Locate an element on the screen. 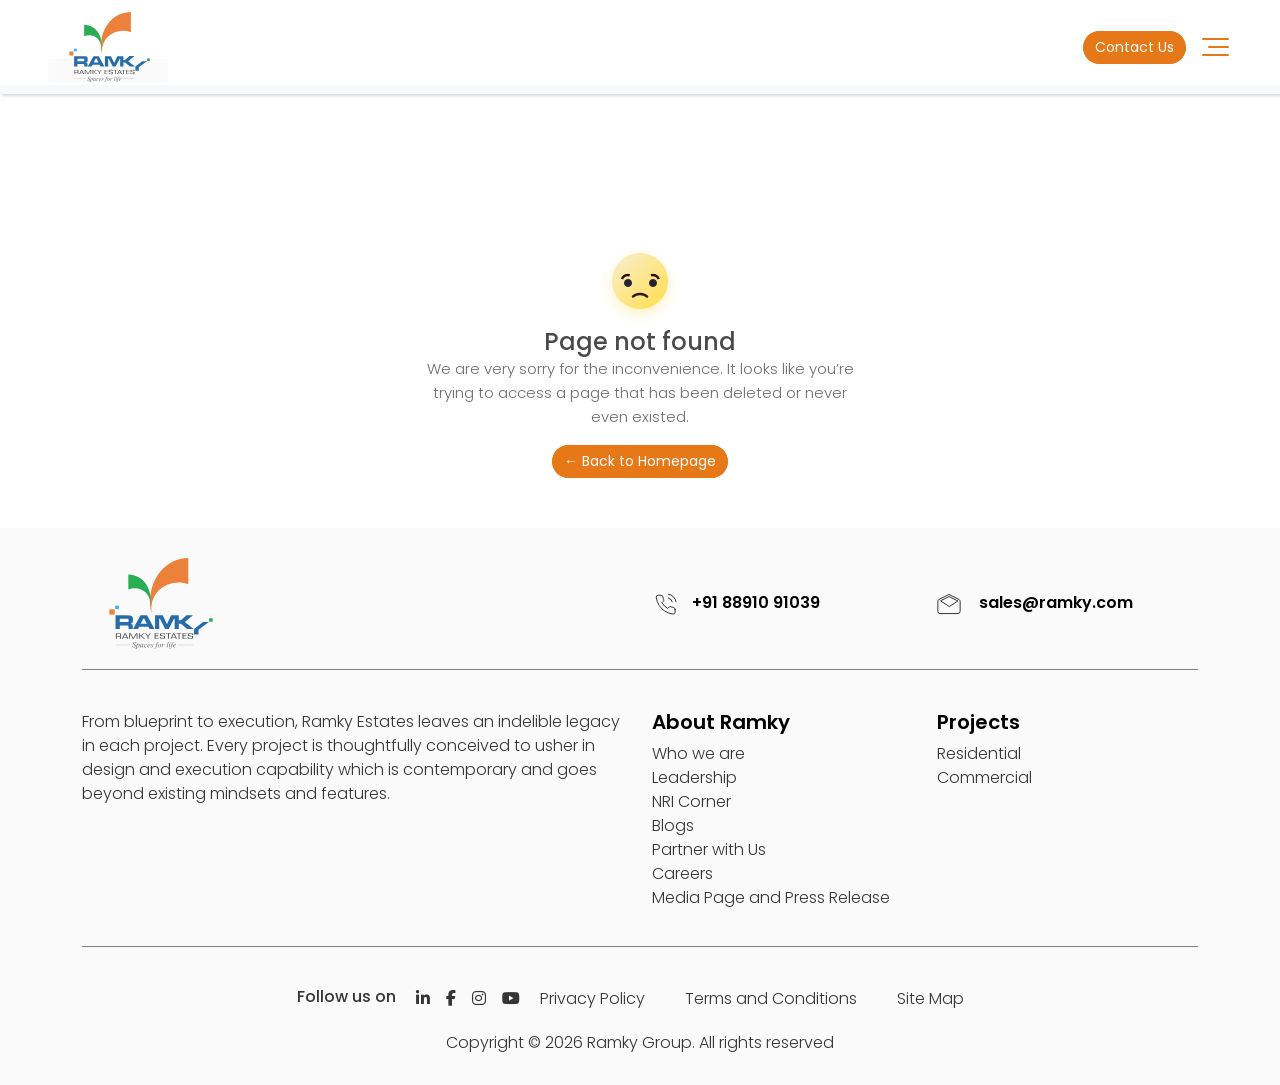  Commercial is located at coordinates (984, 777).